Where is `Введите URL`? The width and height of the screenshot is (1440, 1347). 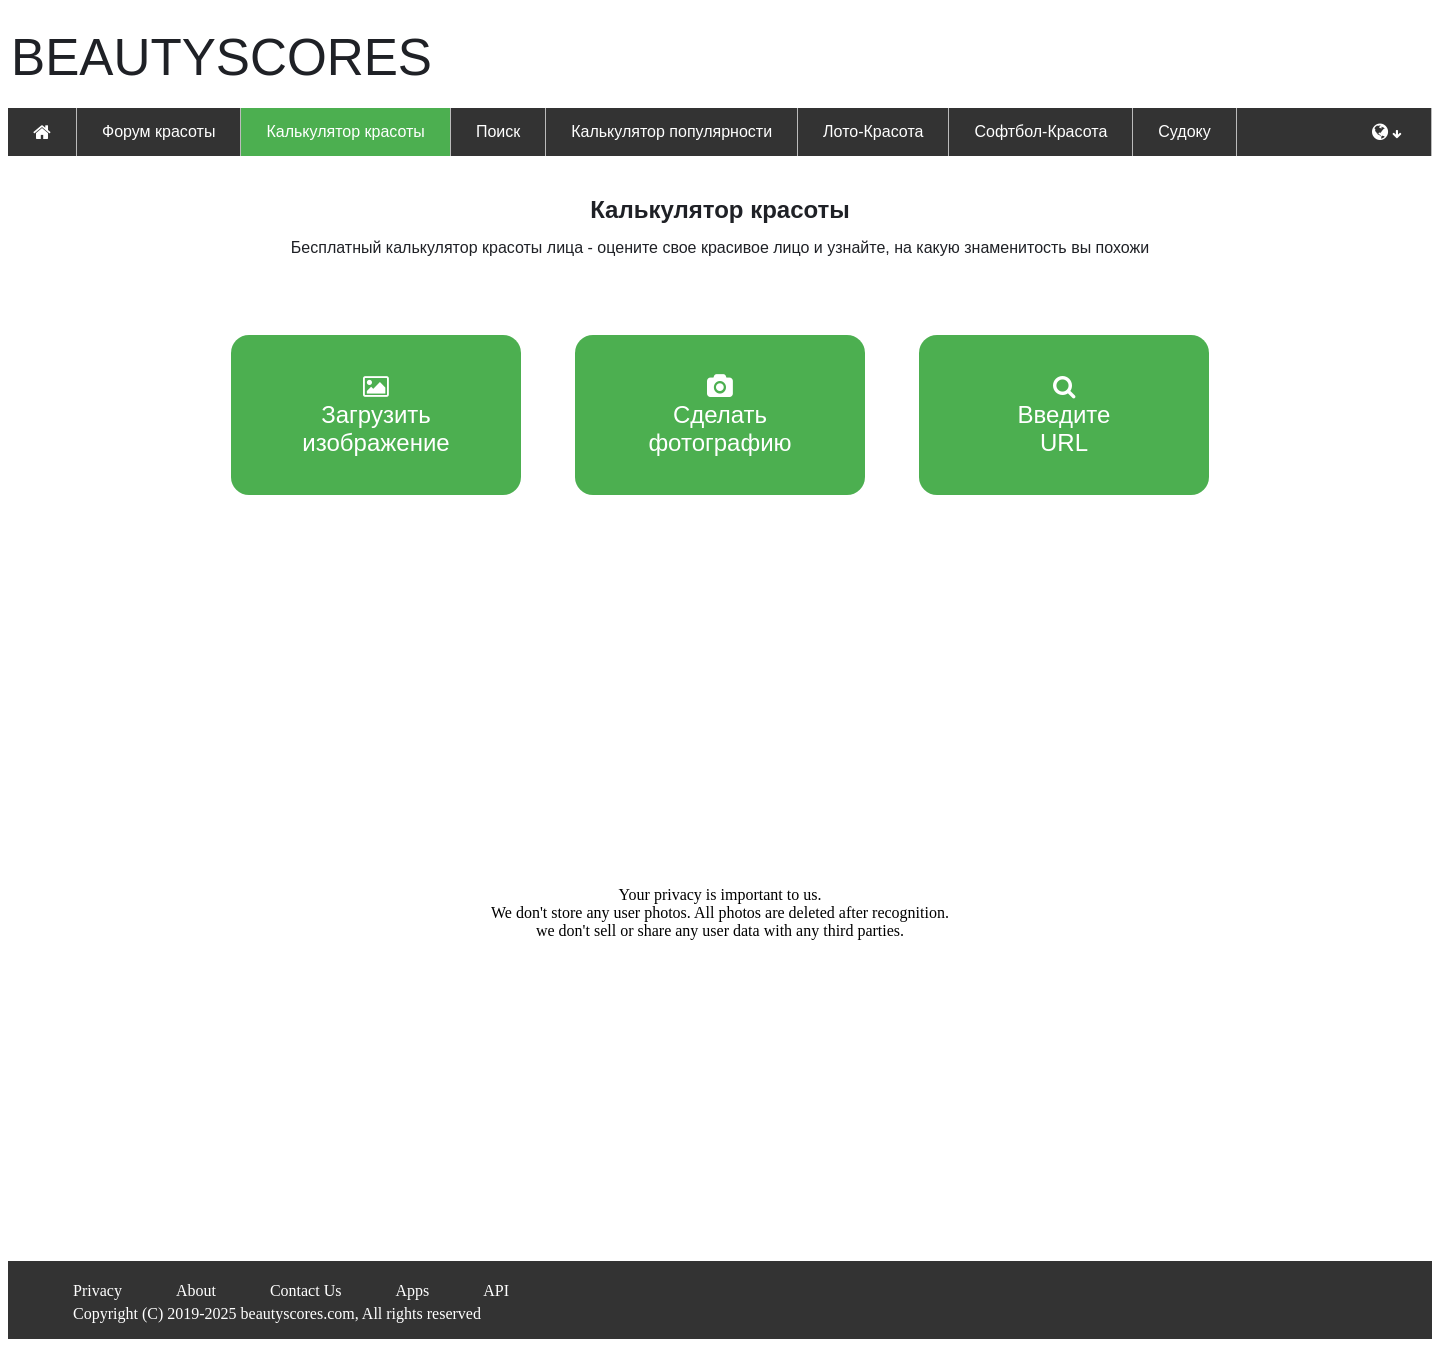 Введите URL is located at coordinates (1064, 415).